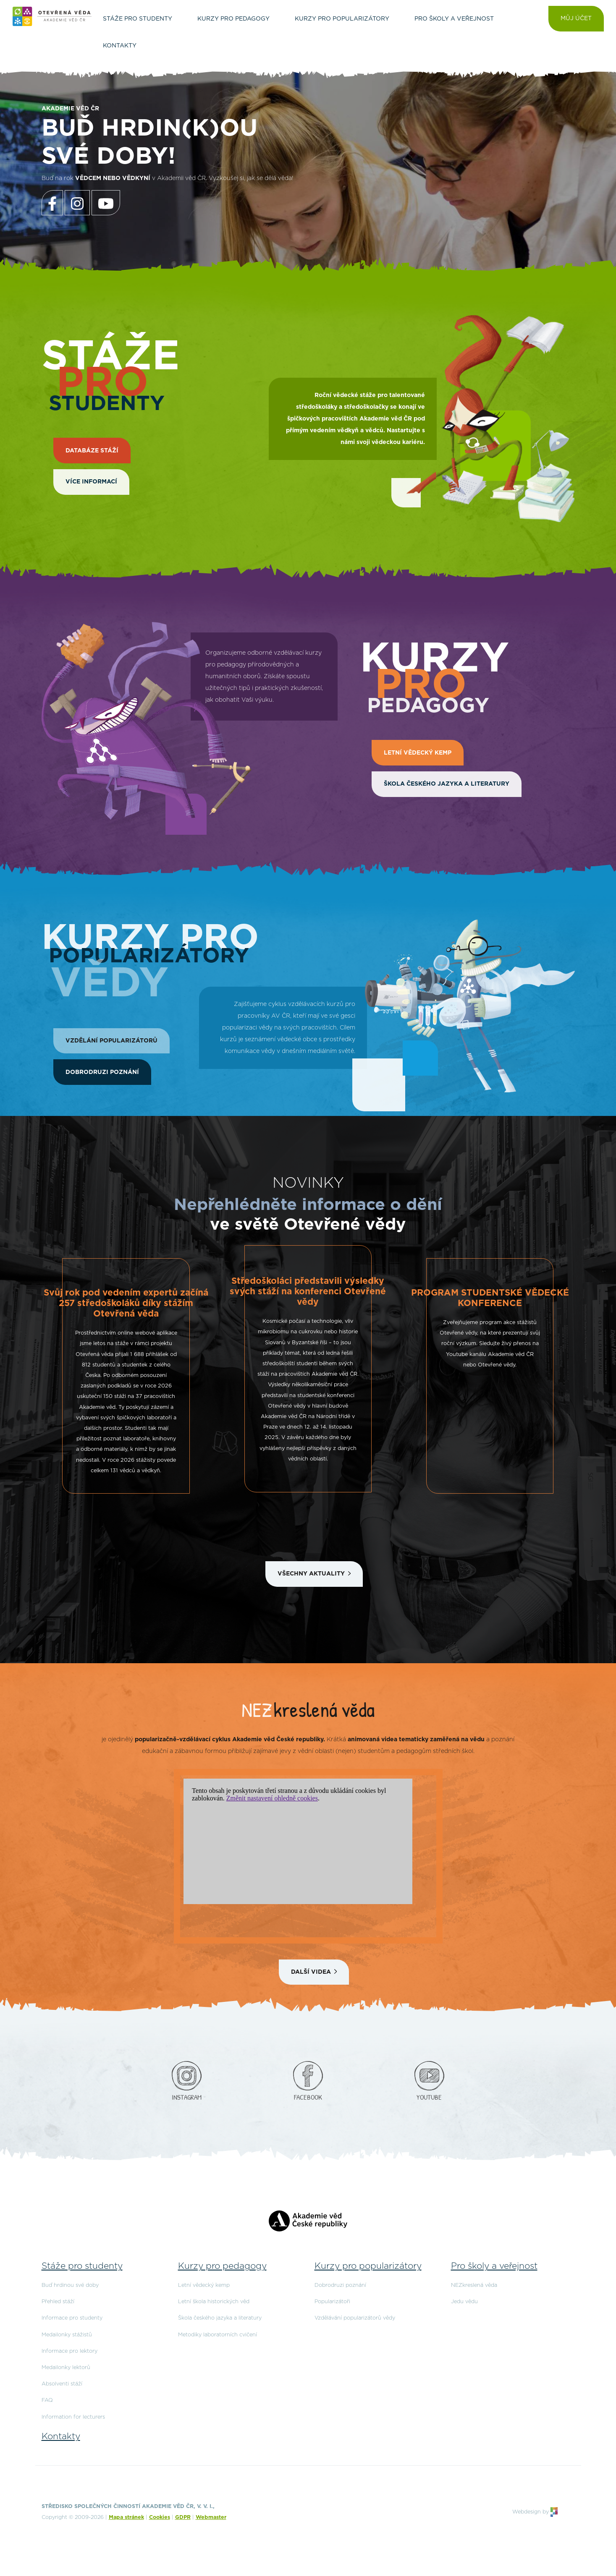 The height and width of the screenshot is (2576, 616). What do you see at coordinates (126, 2517) in the screenshot?
I see `Mapa stránek` at bounding box center [126, 2517].